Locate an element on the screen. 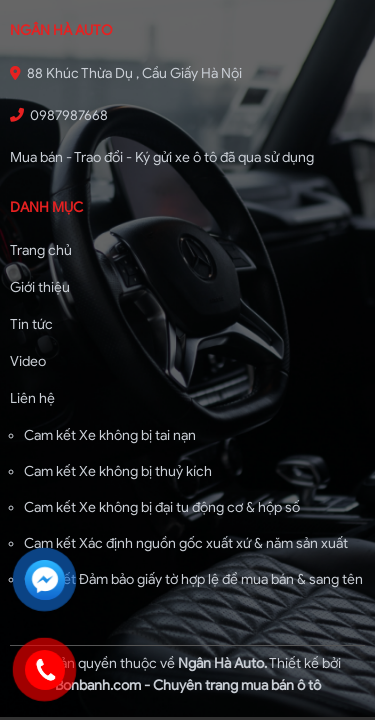 The image size is (375, 720). Liên hệ is located at coordinates (32, 398).